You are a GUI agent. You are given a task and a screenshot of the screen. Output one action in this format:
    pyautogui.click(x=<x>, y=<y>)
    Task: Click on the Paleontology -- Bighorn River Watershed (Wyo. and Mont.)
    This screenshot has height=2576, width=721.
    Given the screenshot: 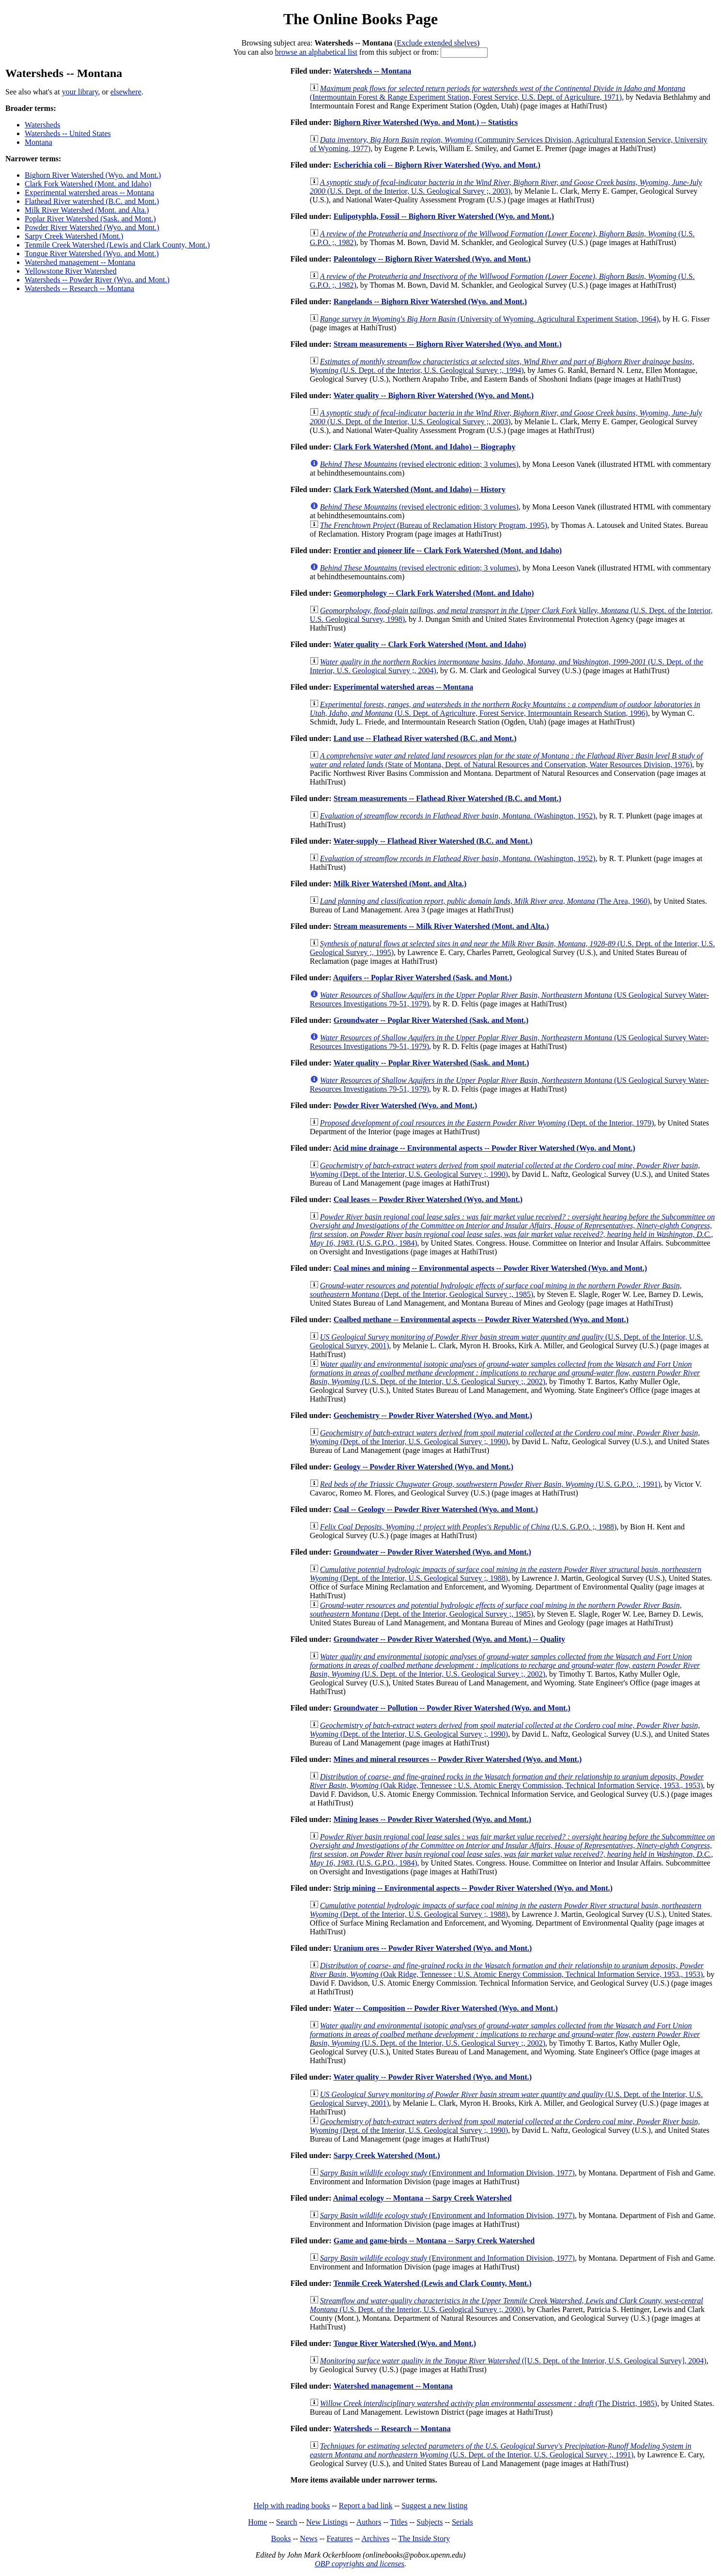 What is the action you would take?
    pyautogui.click(x=432, y=259)
    